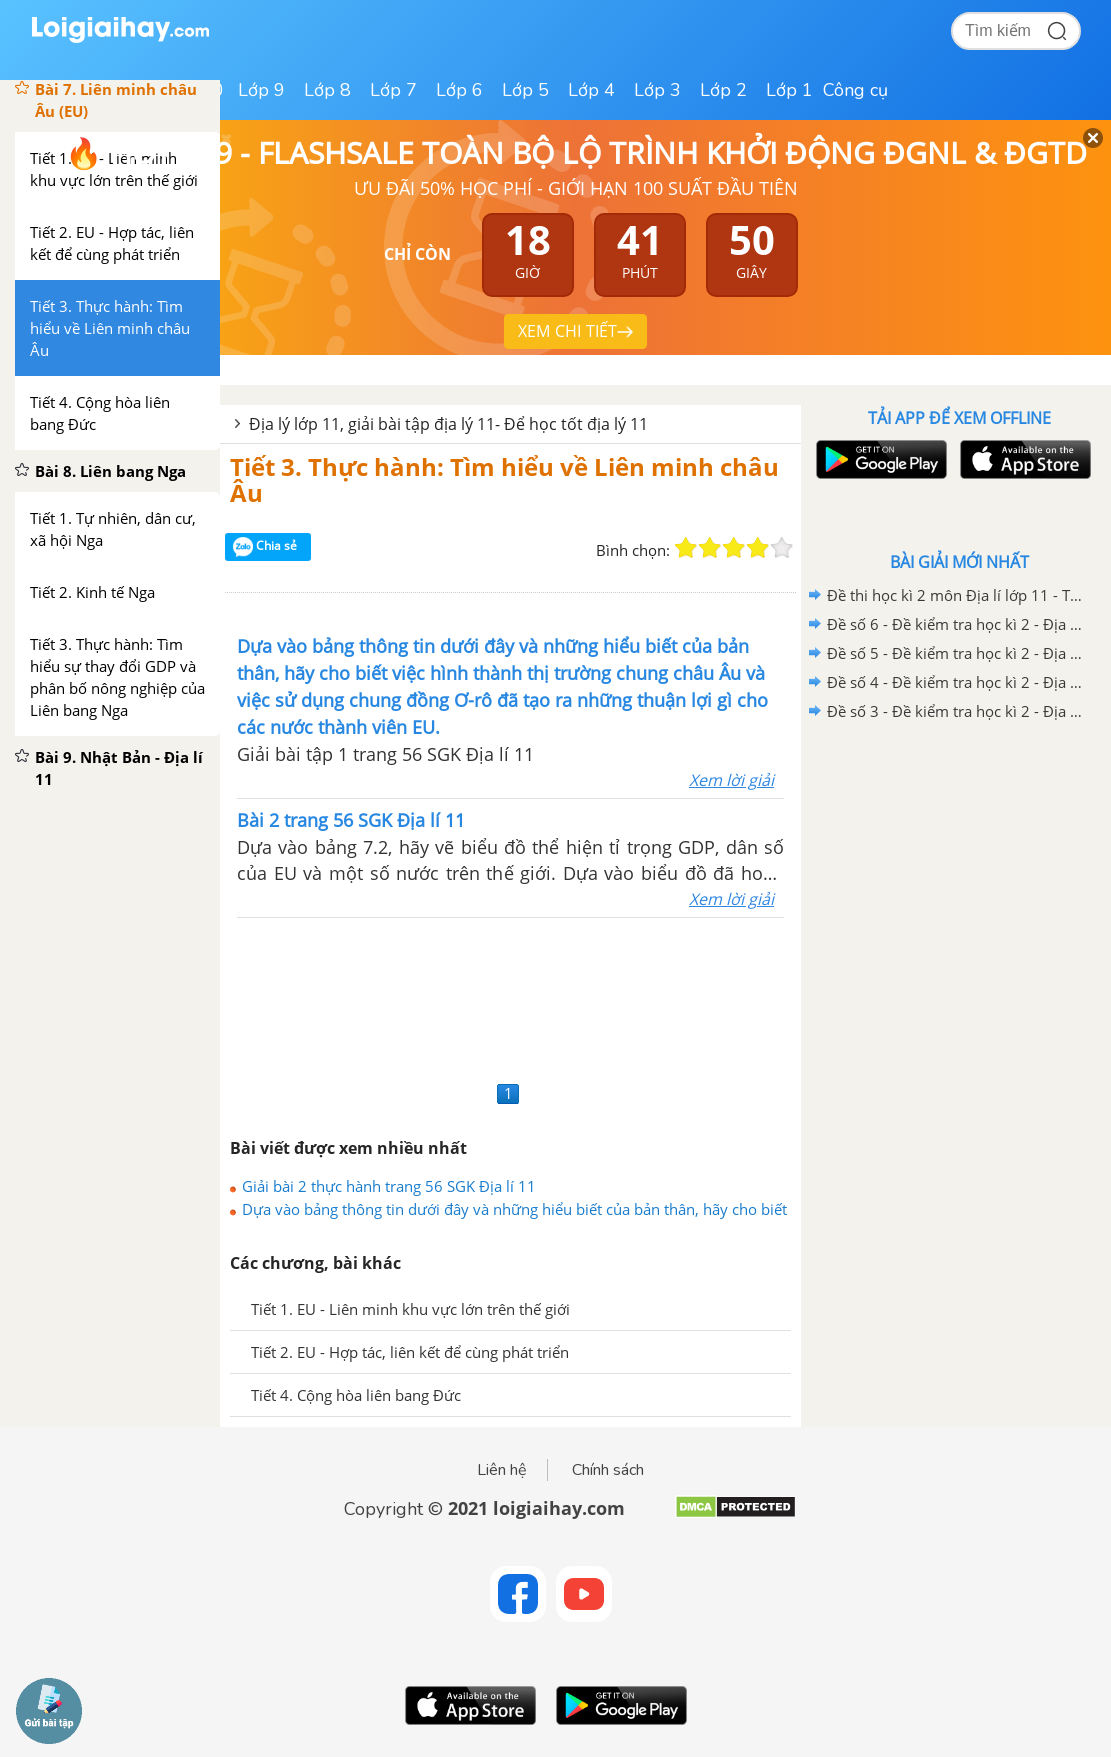  Describe the element at coordinates (510, 996) in the screenshot. I see `[Advertisement]` at that location.